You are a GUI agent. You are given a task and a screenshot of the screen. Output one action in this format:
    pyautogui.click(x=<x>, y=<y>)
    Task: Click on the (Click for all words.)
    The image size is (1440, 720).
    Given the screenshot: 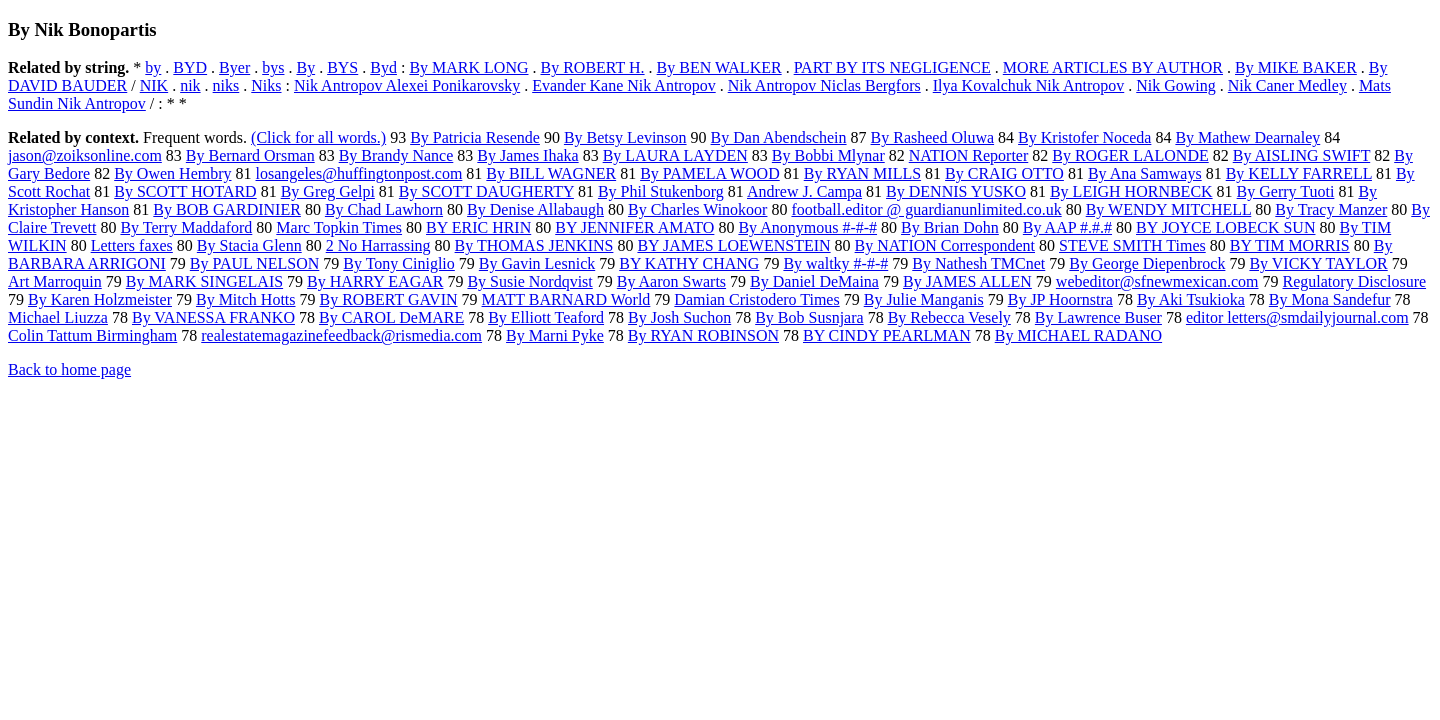 What is the action you would take?
    pyautogui.click(x=318, y=137)
    